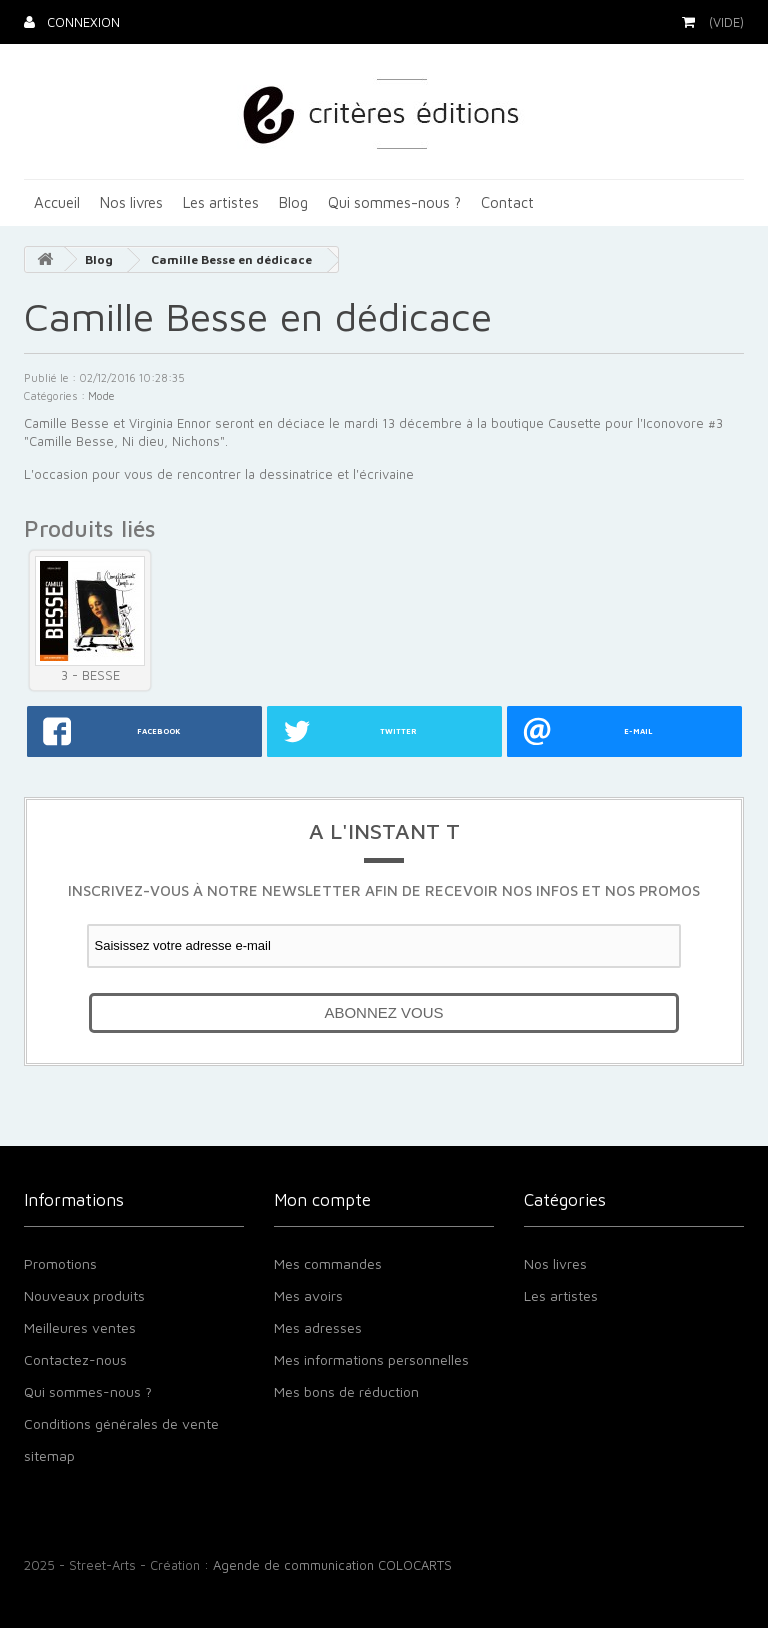  Describe the element at coordinates (121, 1423) in the screenshot. I see `Conditions générales de vente` at that location.